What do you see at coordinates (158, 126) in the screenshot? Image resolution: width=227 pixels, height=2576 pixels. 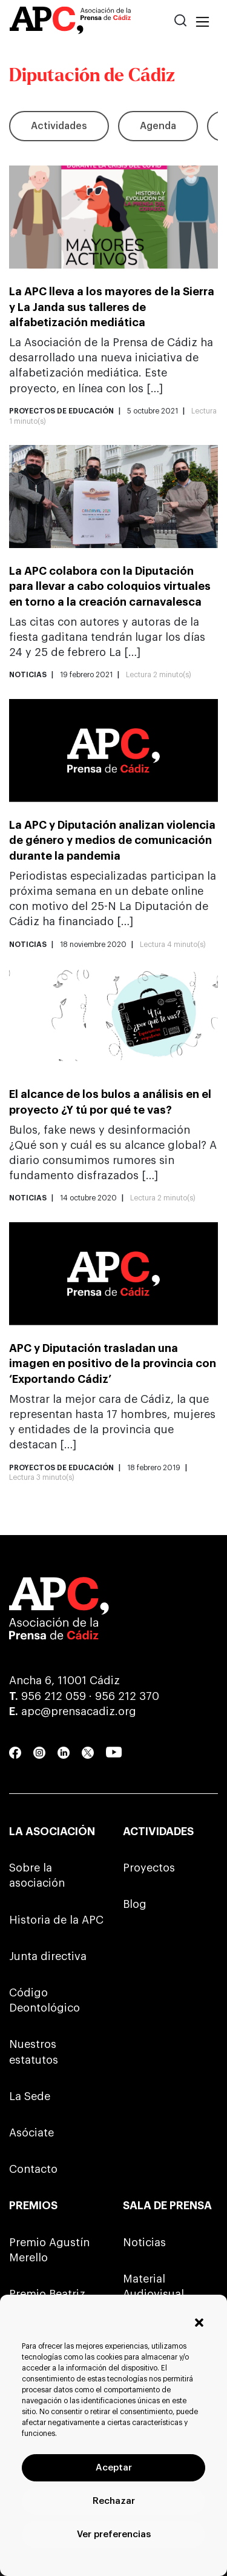 I see `Agenda` at bounding box center [158, 126].